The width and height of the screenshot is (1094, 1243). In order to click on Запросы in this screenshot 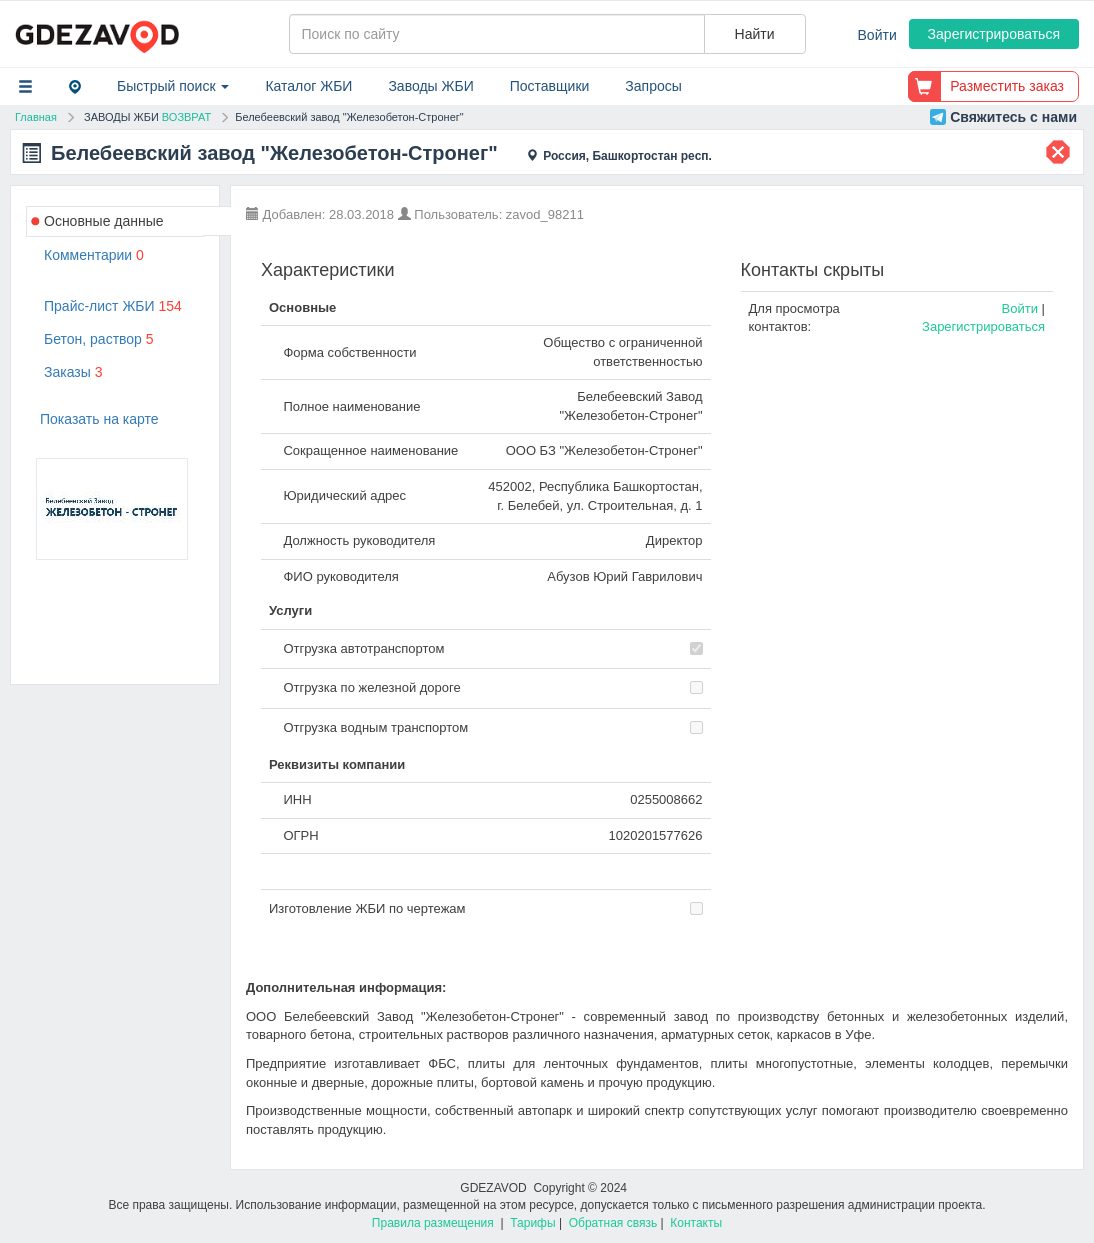, I will do `click(653, 86)`.